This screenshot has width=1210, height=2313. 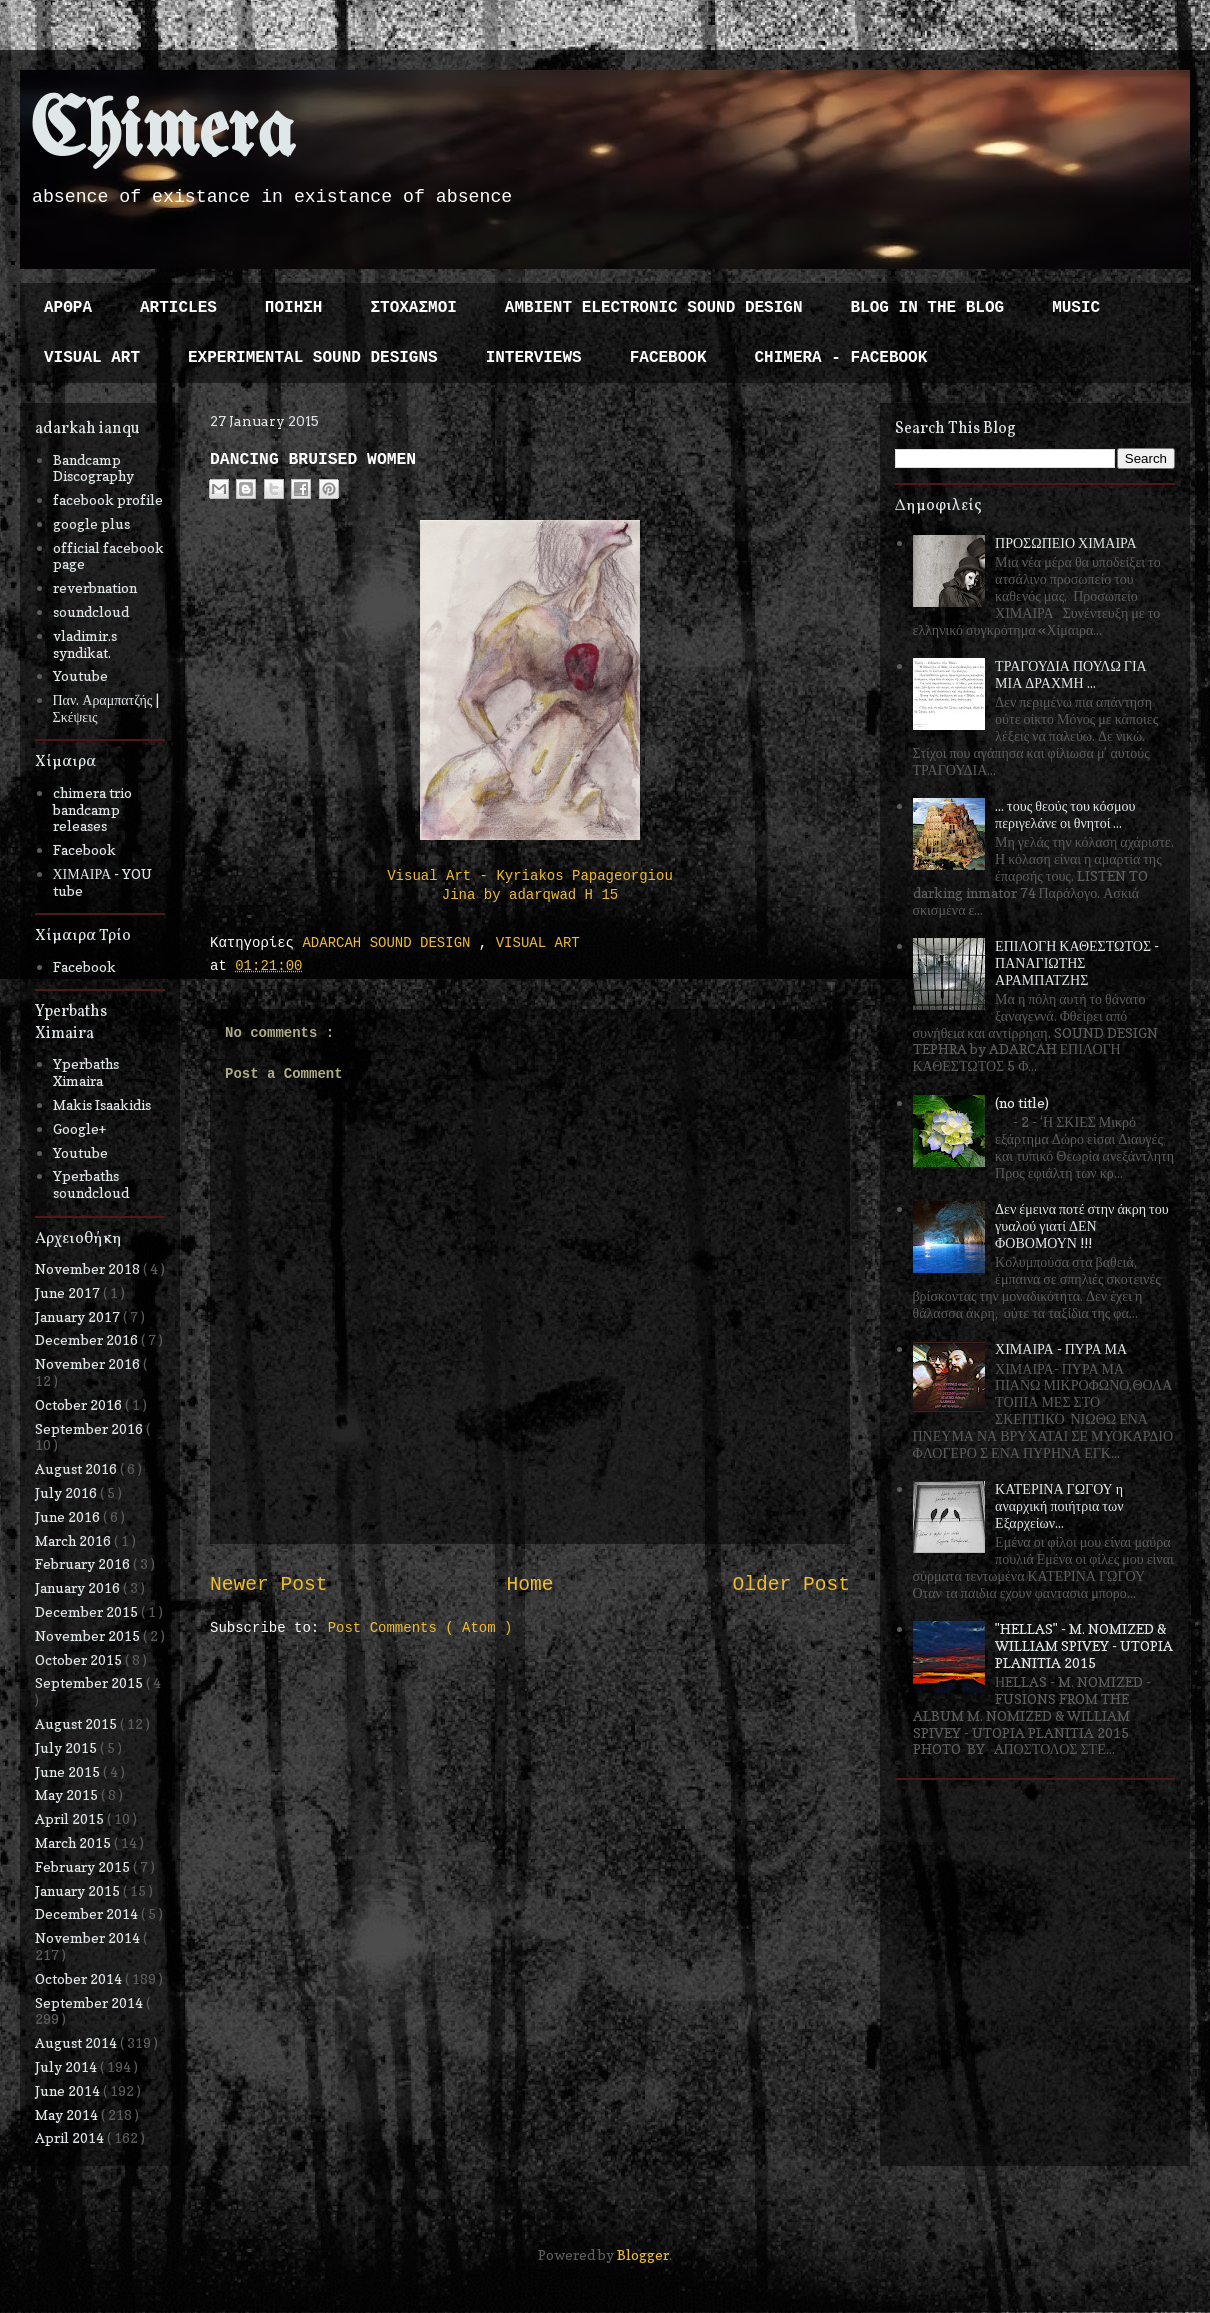 What do you see at coordinates (80, 1978) in the screenshot?
I see `October 2014` at bounding box center [80, 1978].